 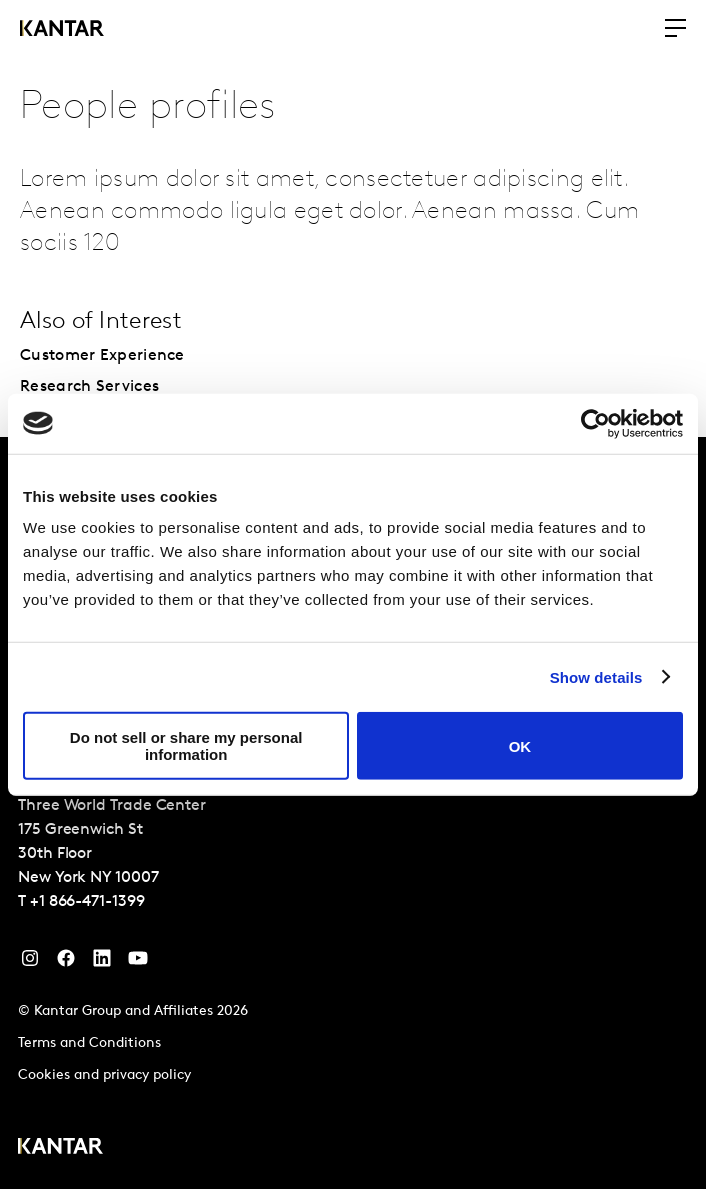 I want to click on [Cookiebot by Usercentrics - opens in a new window], so click(x=595, y=423).